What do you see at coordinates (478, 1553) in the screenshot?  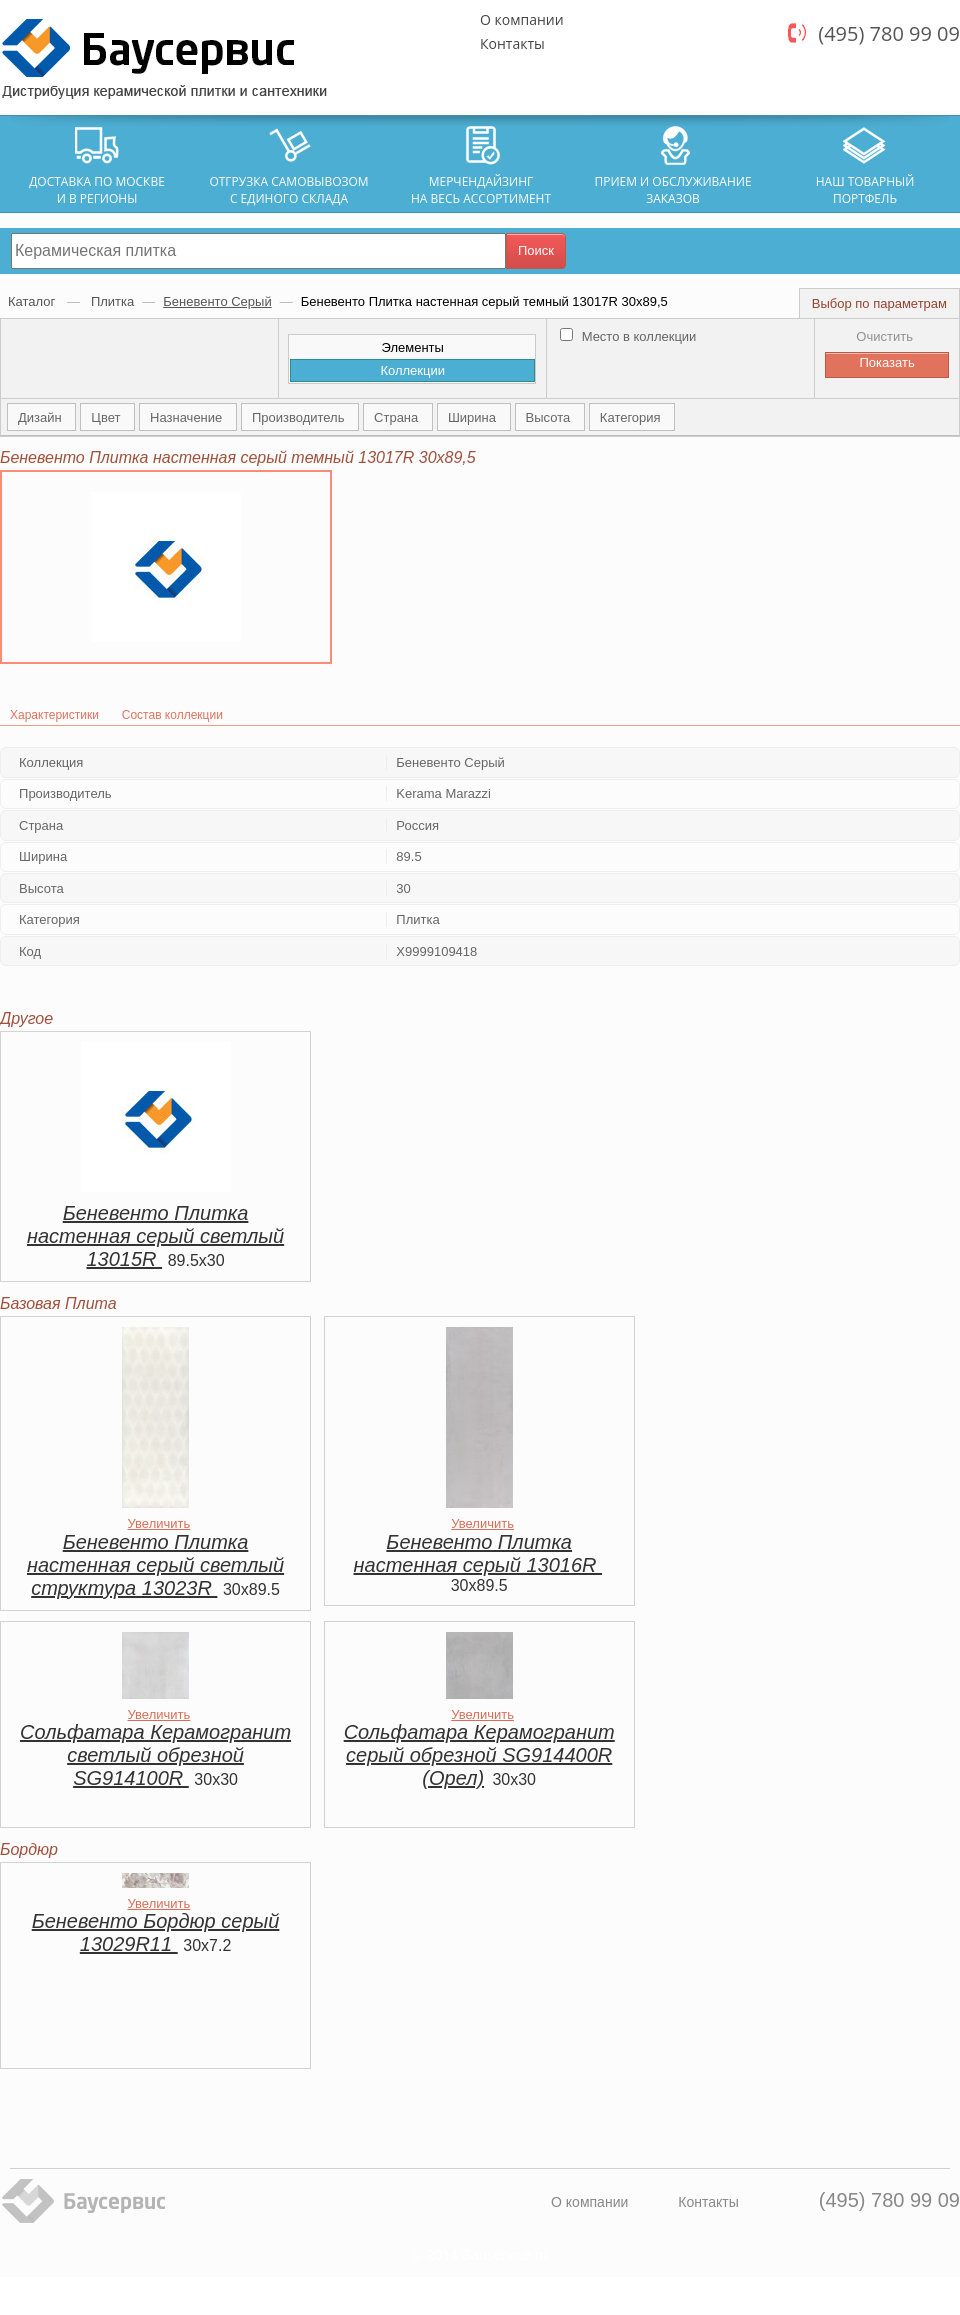 I see `Беневенто Плитка настенная серый 13016R` at bounding box center [478, 1553].